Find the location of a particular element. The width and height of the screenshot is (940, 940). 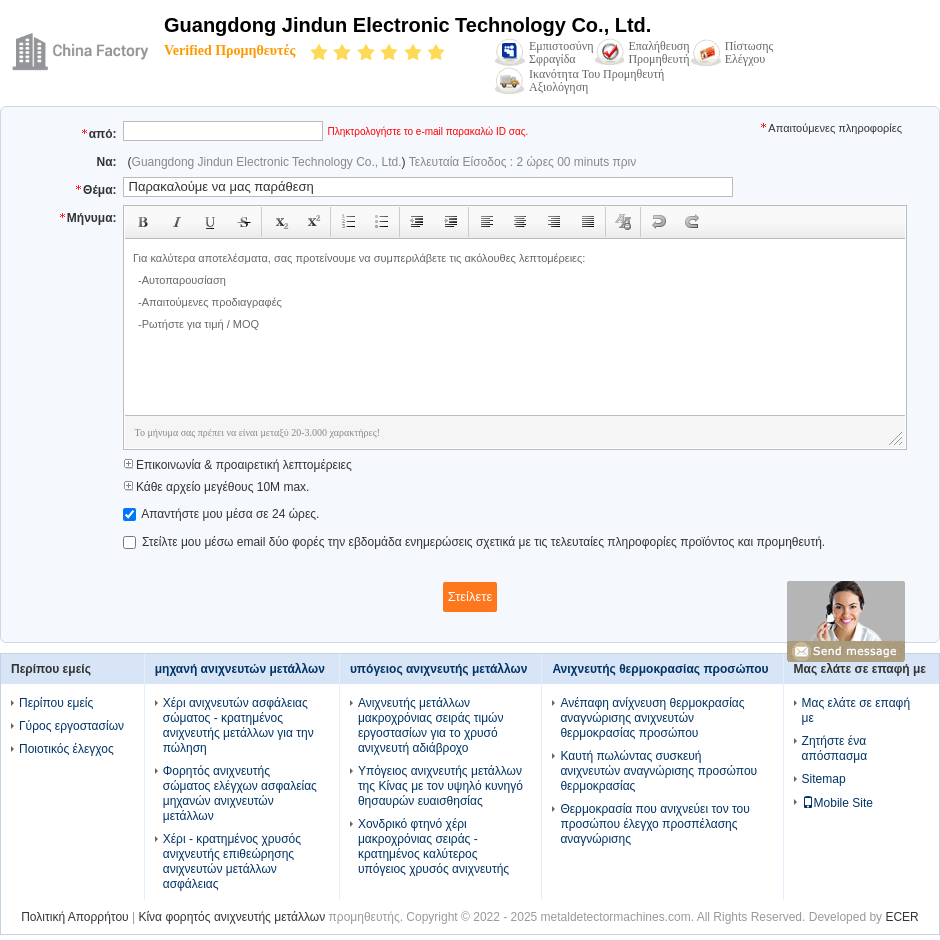

υπόγειος ανιχνευτής μετάλλων is located at coordinates (438, 669).